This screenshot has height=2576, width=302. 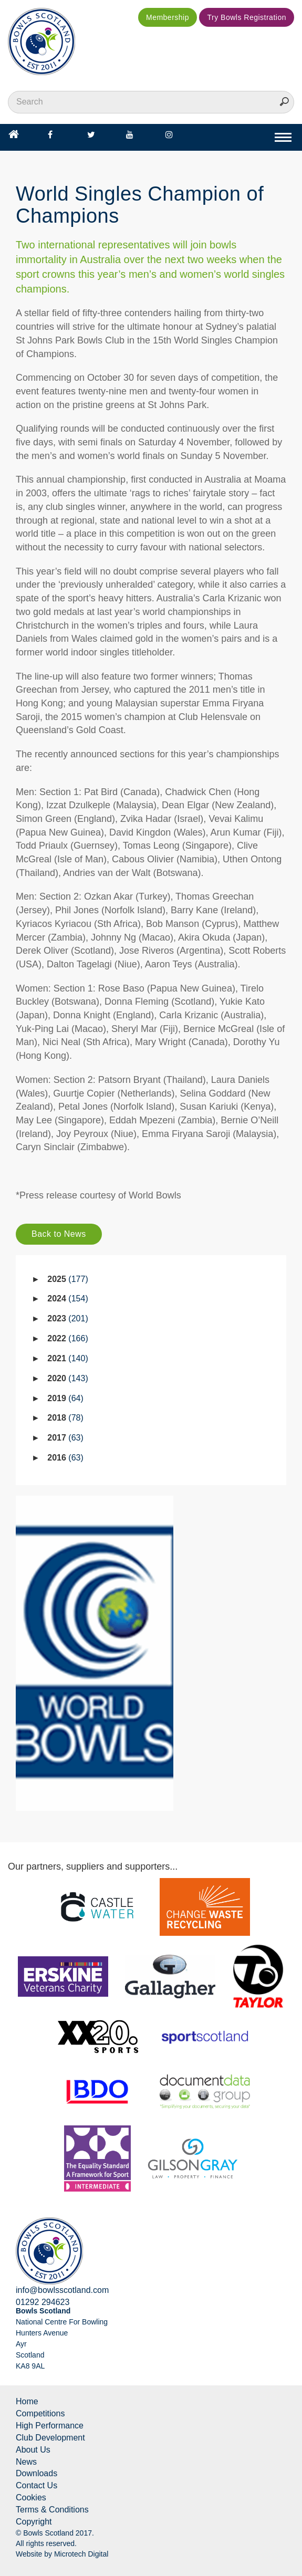 I want to click on Home, so click(x=27, y=2401).